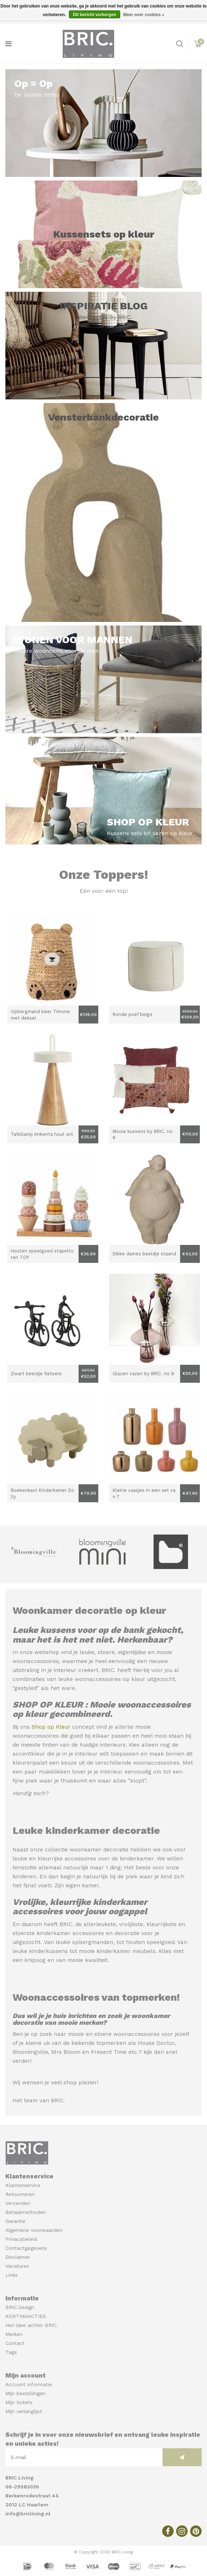 The width and height of the screenshot is (207, 2576). What do you see at coordinates (30, 2052) in the screenshot?
I see `Bloomingville` at bounding box center [30, 2052].